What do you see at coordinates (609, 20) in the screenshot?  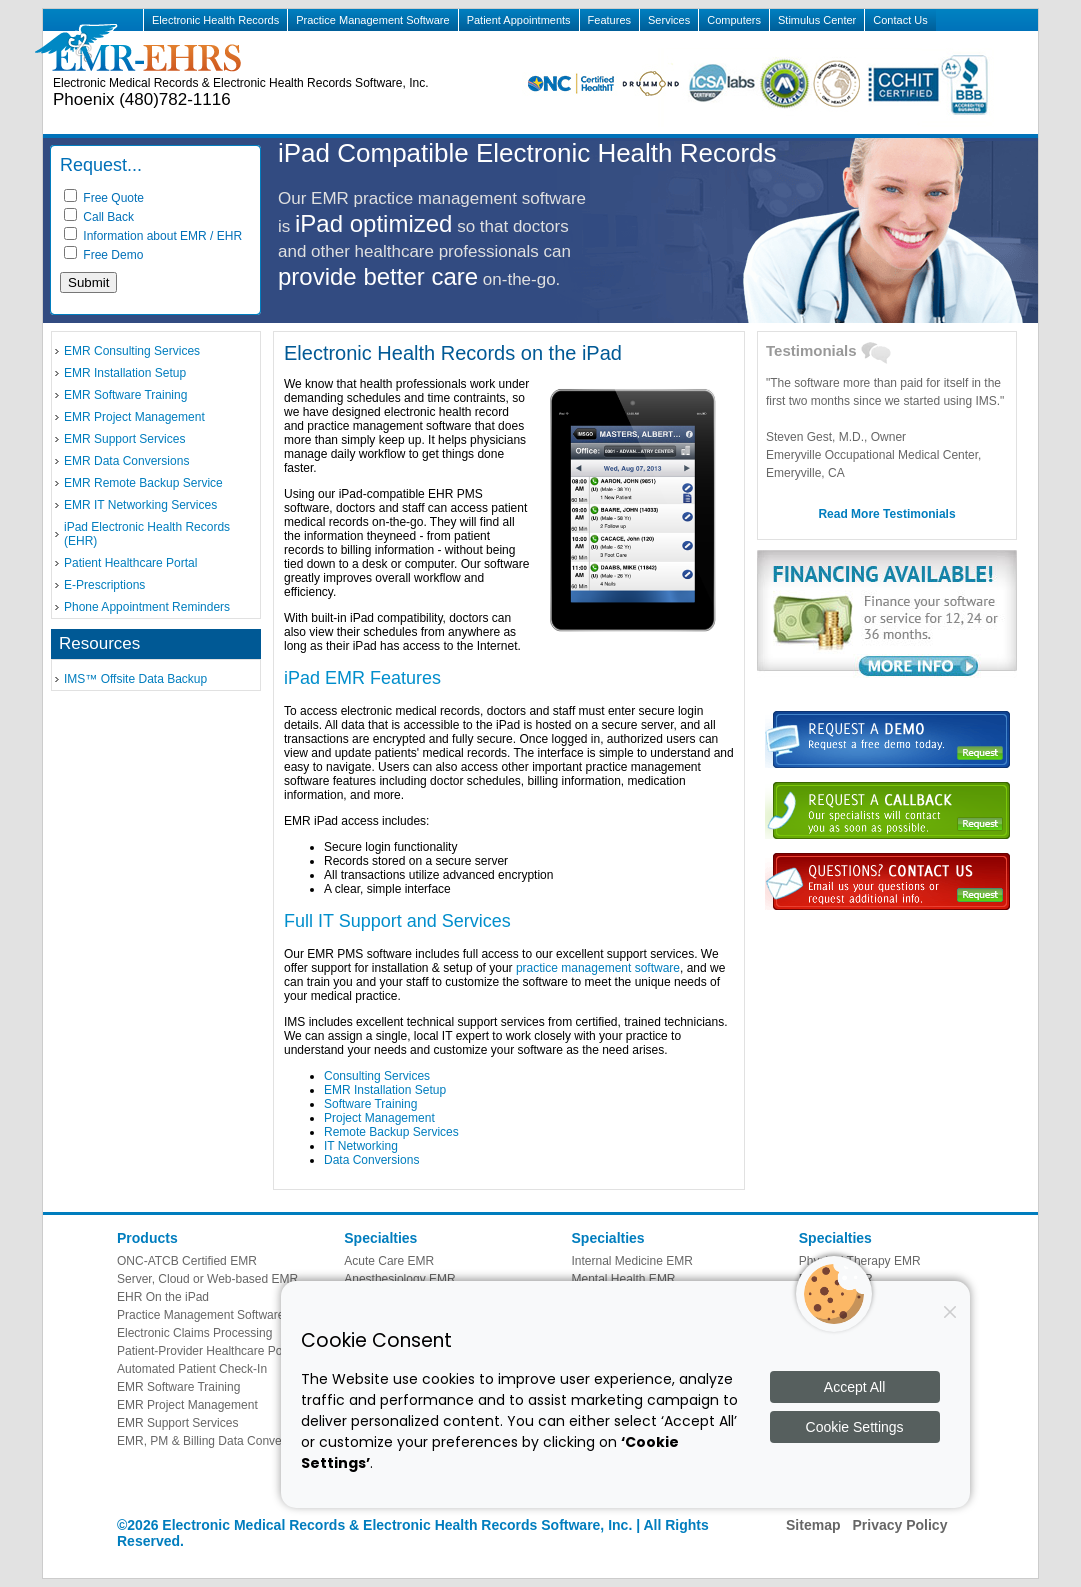 I see `Features` at bounding box center [609, 20].